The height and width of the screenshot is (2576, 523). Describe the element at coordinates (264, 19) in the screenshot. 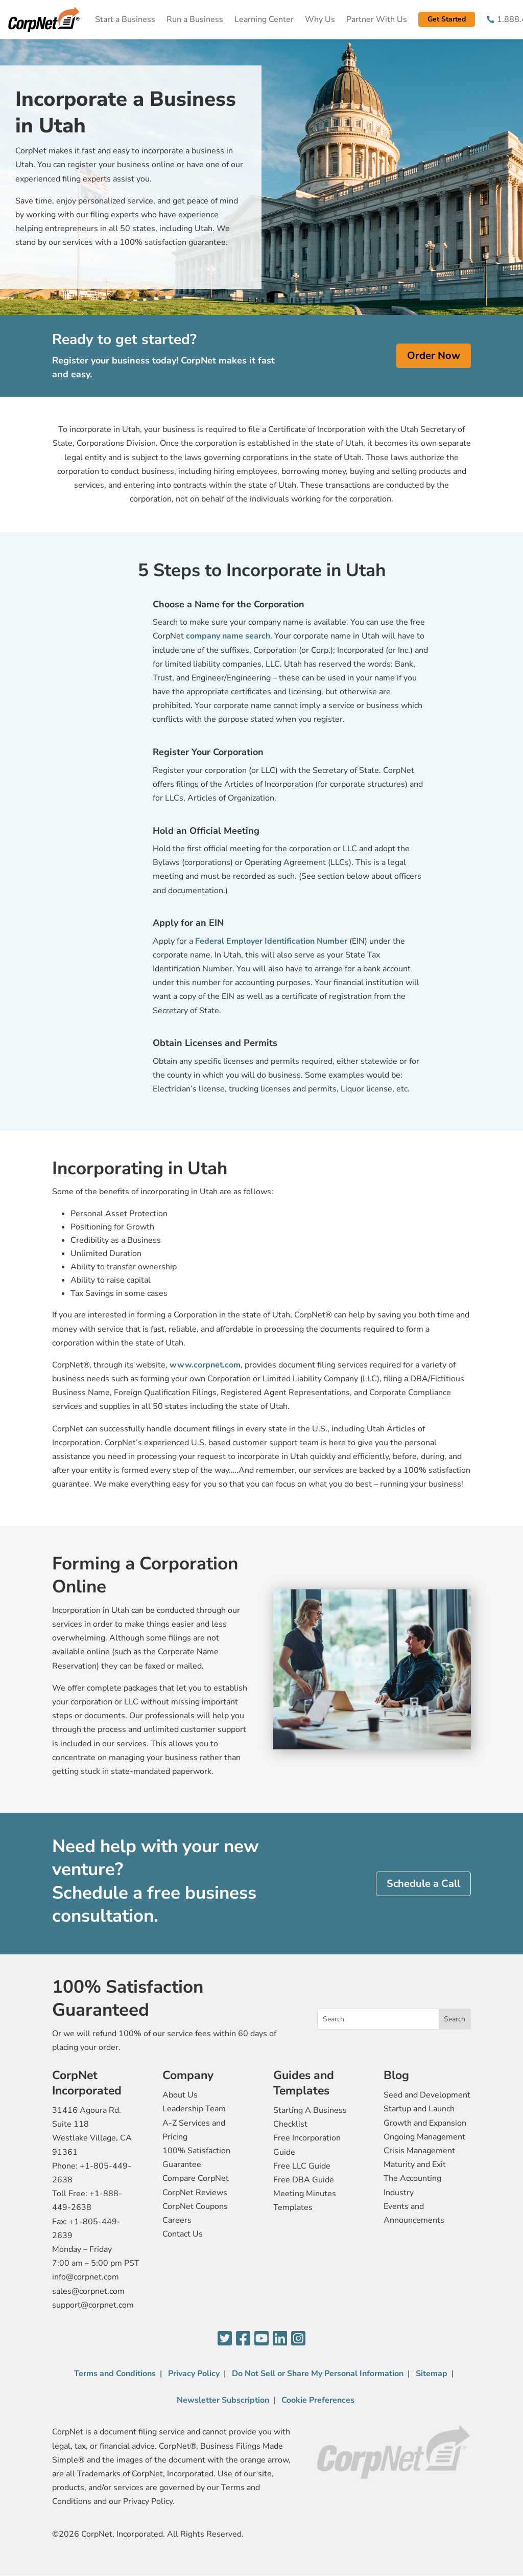

I see `Learning Center` at that location.